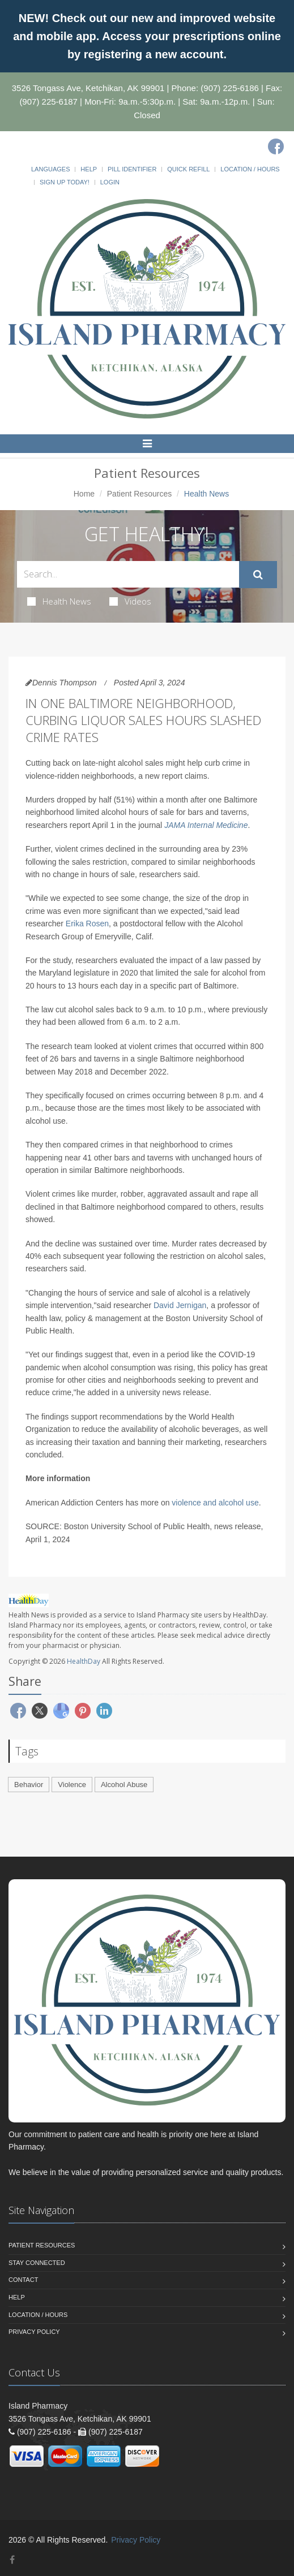 This screenshot has width=294, height=2576. I want to click on [Facebook], so click(276, 146).